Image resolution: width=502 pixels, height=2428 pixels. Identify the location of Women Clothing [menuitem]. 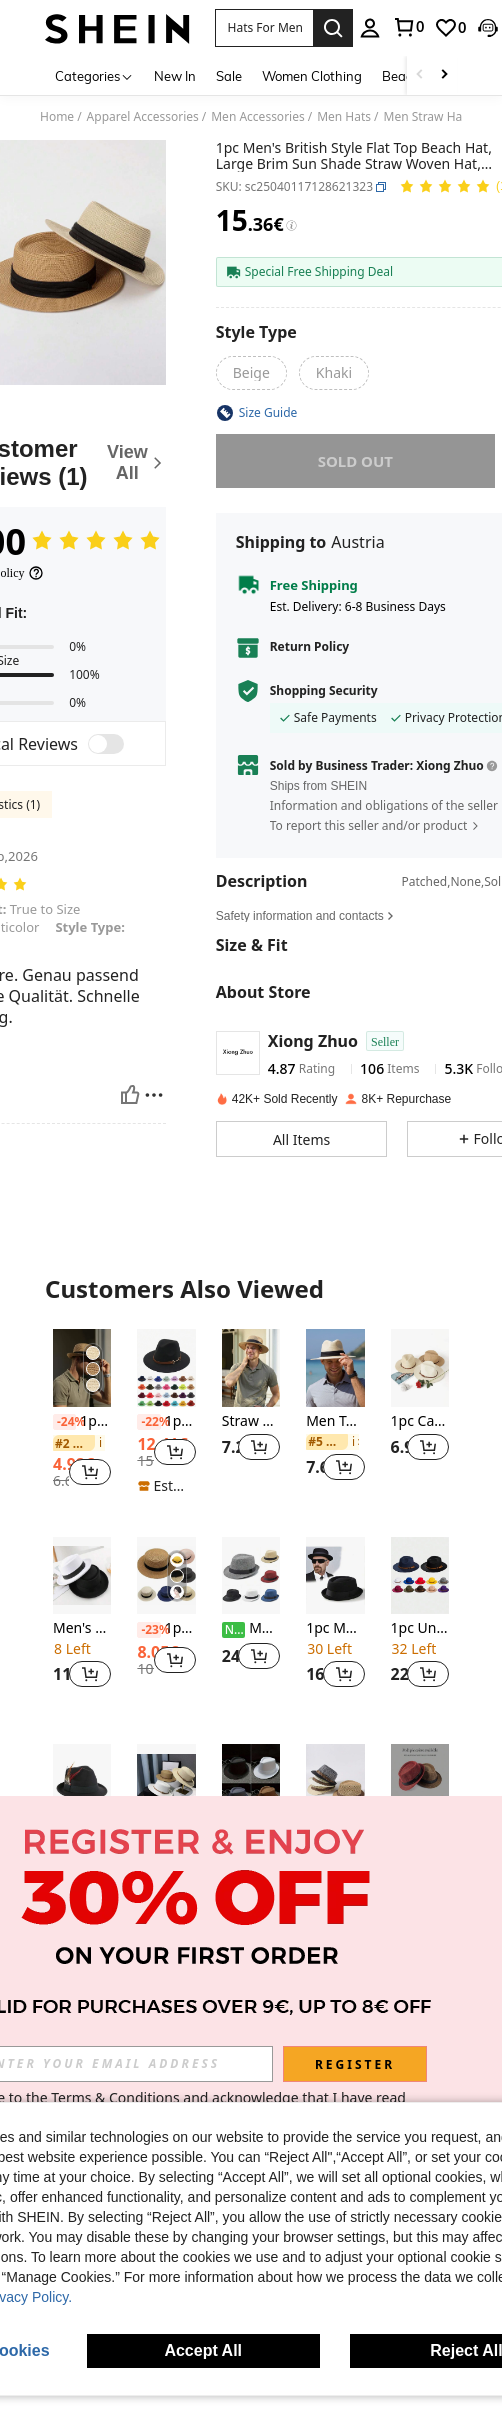
(312, 76).